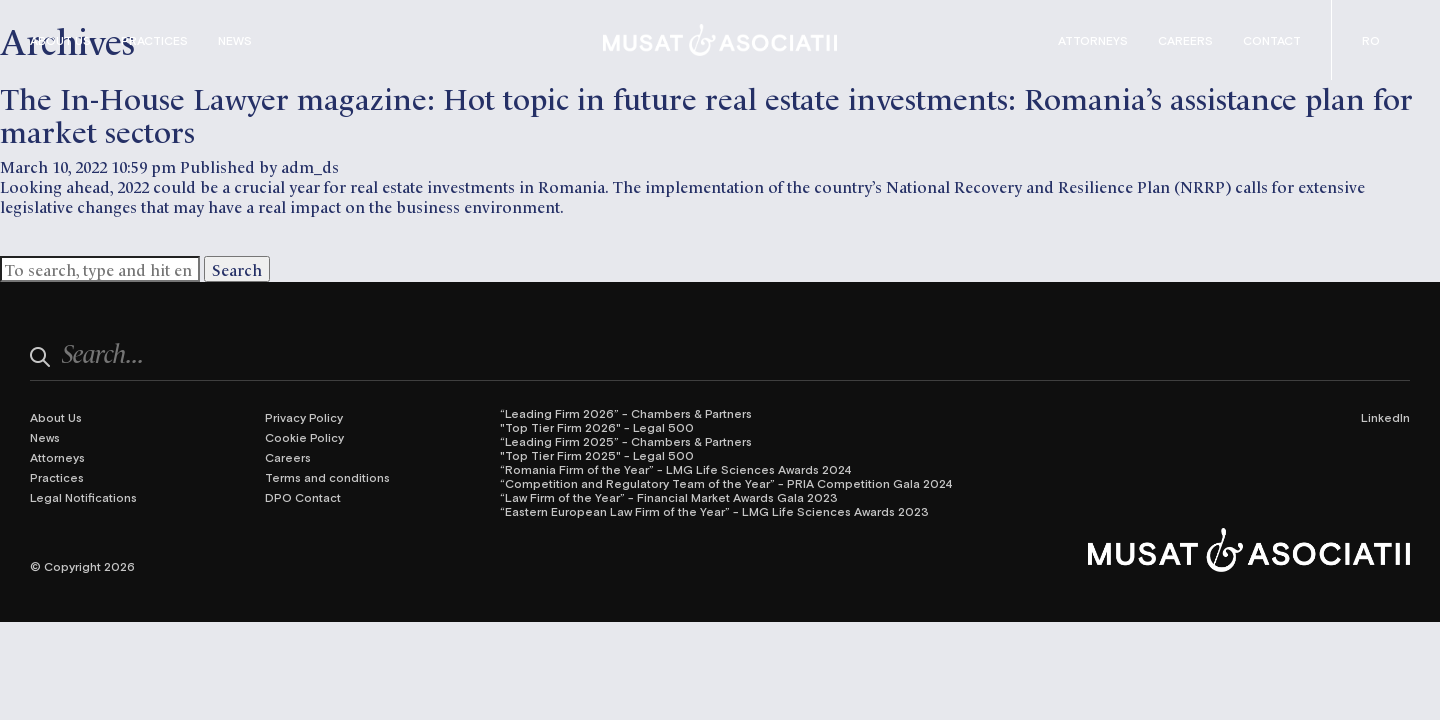  I want to click on Privacy Policy, so click(304, 417).